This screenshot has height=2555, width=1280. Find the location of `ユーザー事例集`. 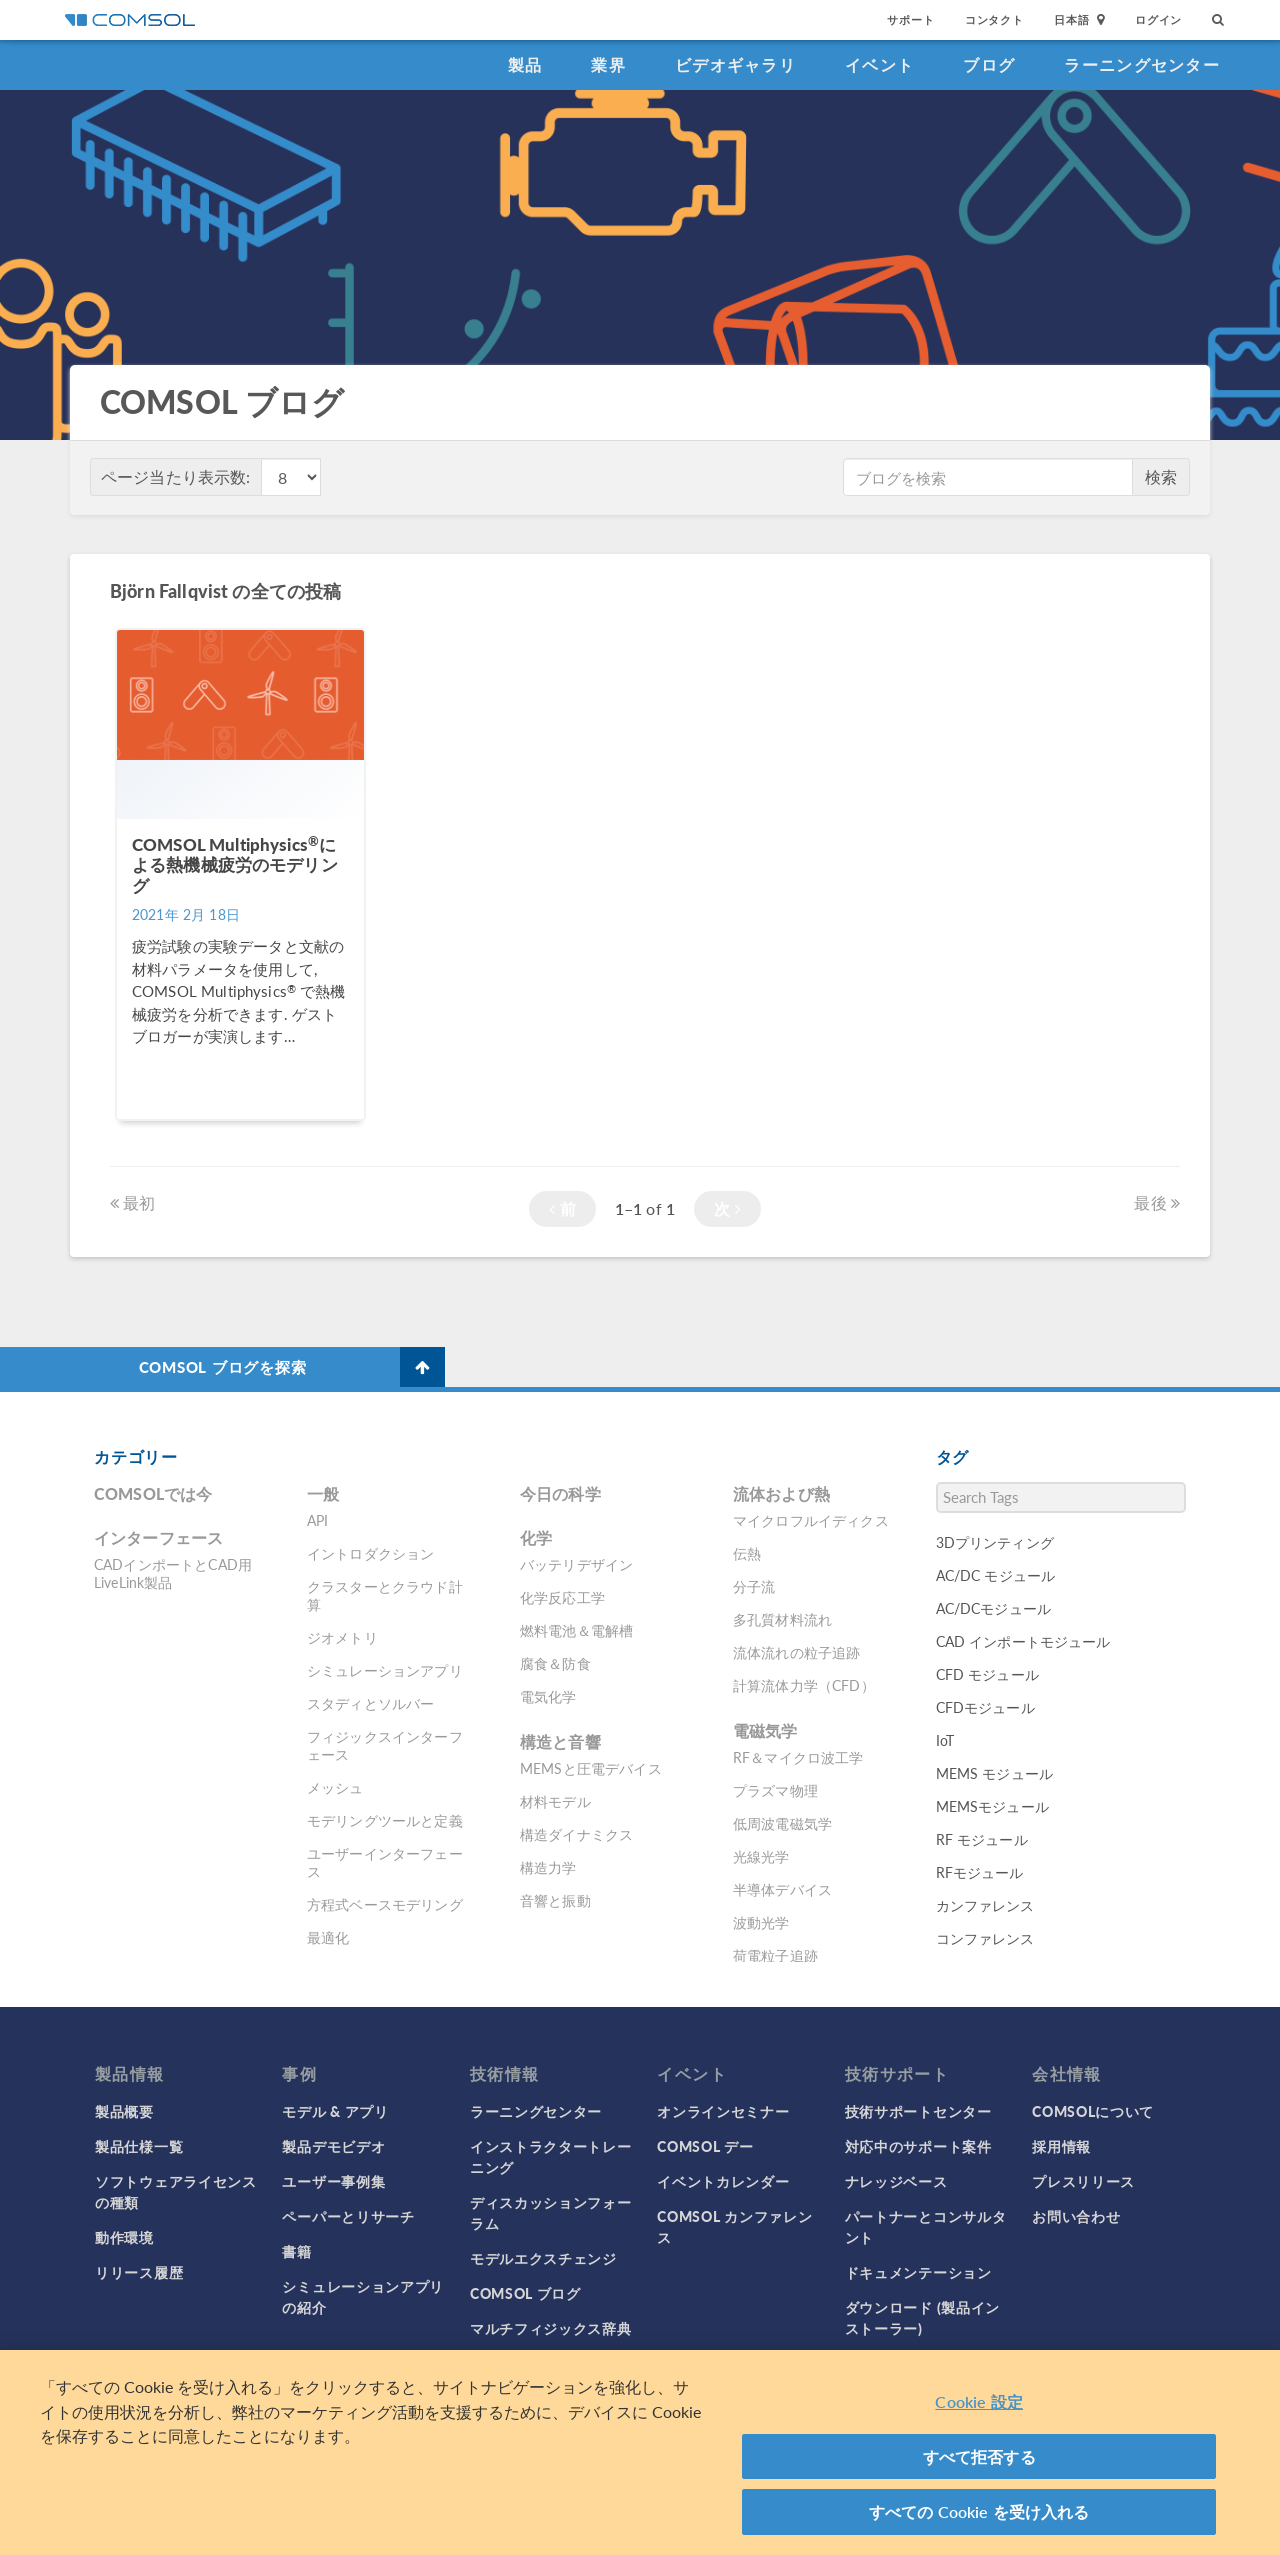

ユーザー事例集 is located at coordinates (333, 2181).